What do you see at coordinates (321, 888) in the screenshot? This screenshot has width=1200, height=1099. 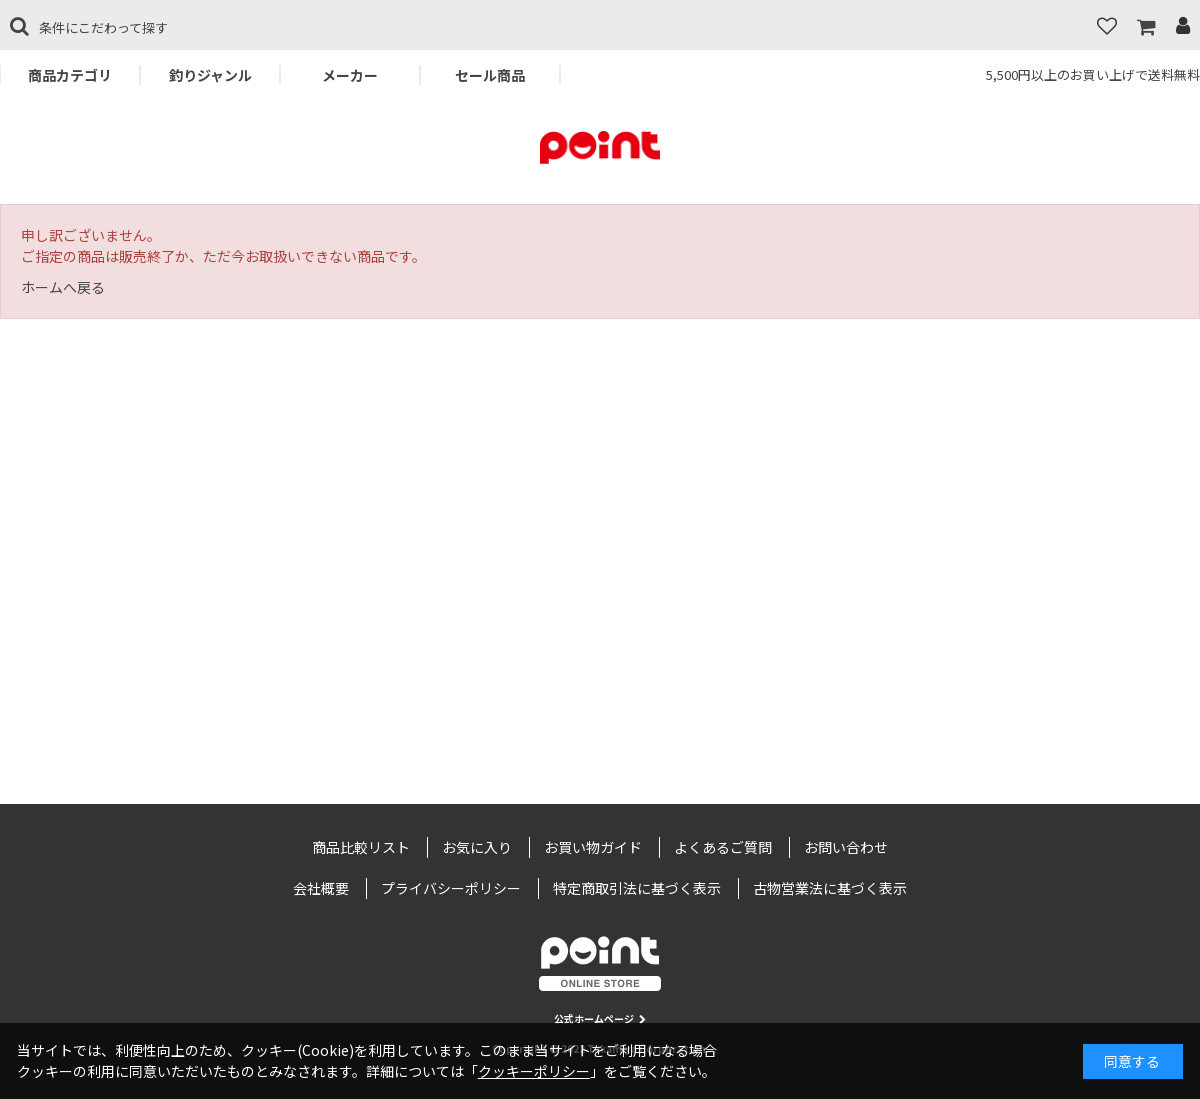 I see `会社概要` at bounding box center [321, 888].